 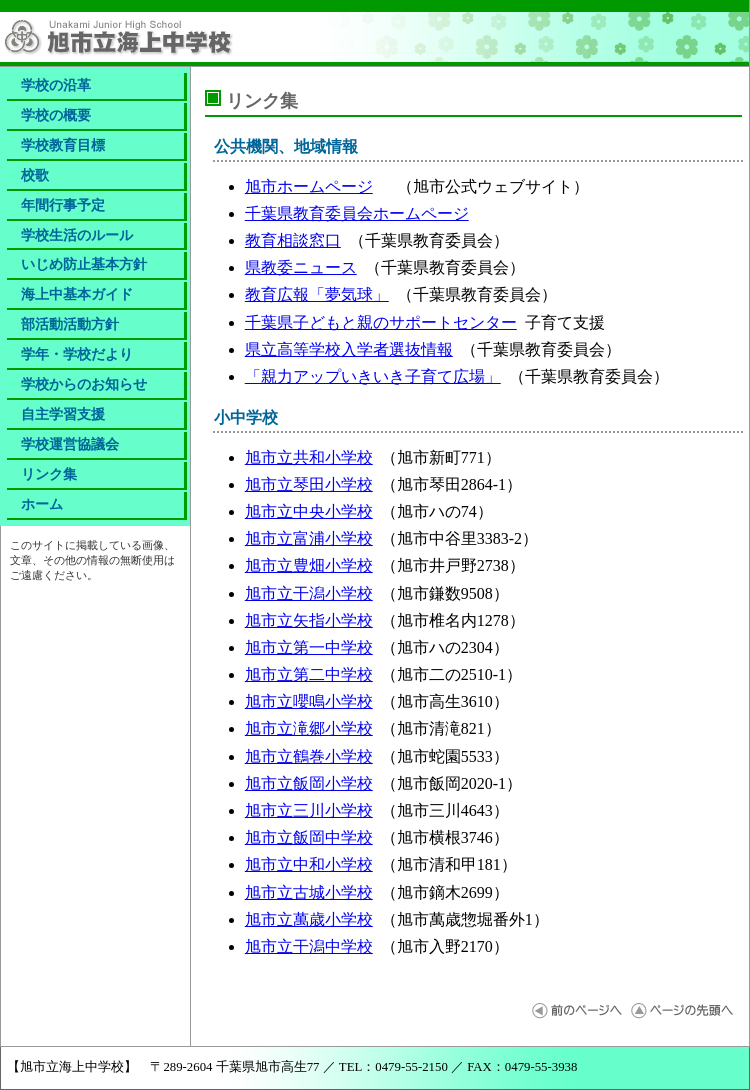 I want to click on 千葉県教育委員会ホームページ, so click(x=357, y=213).